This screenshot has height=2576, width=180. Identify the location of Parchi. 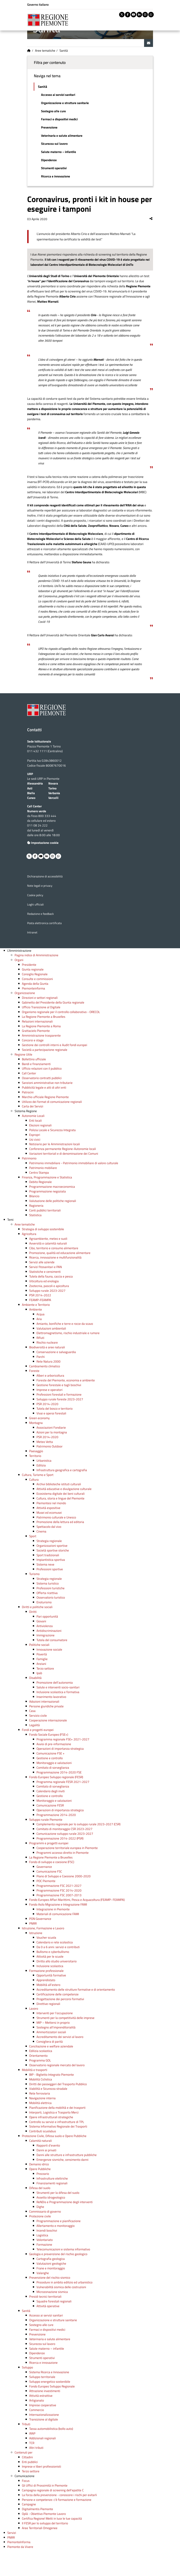
(40, 1363).